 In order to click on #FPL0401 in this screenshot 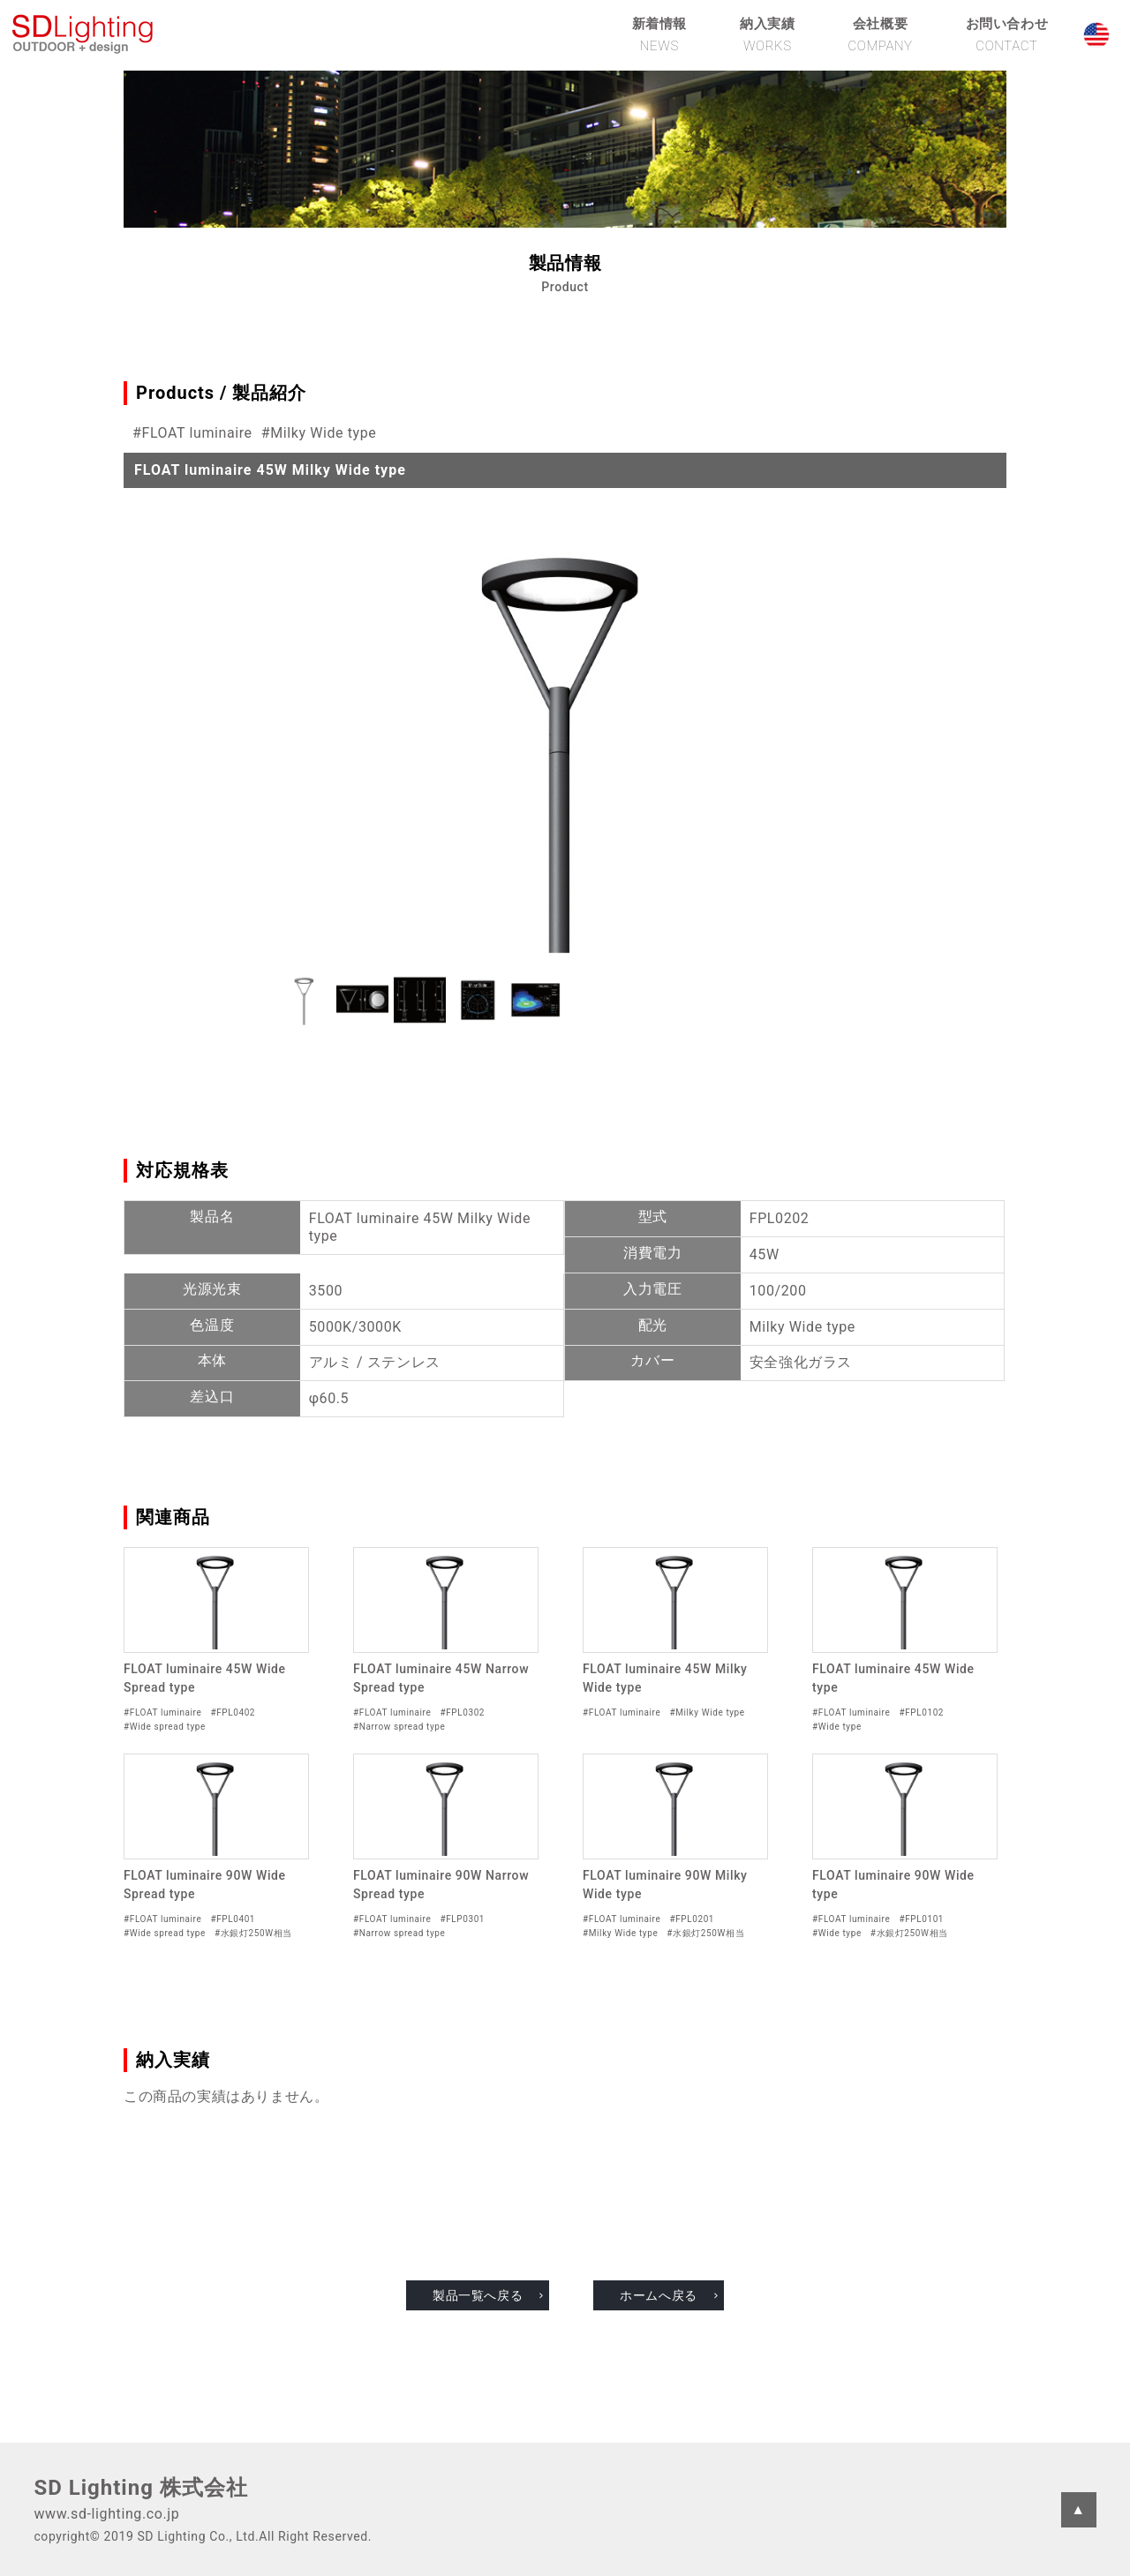, I will do `click(232, 1919)`.